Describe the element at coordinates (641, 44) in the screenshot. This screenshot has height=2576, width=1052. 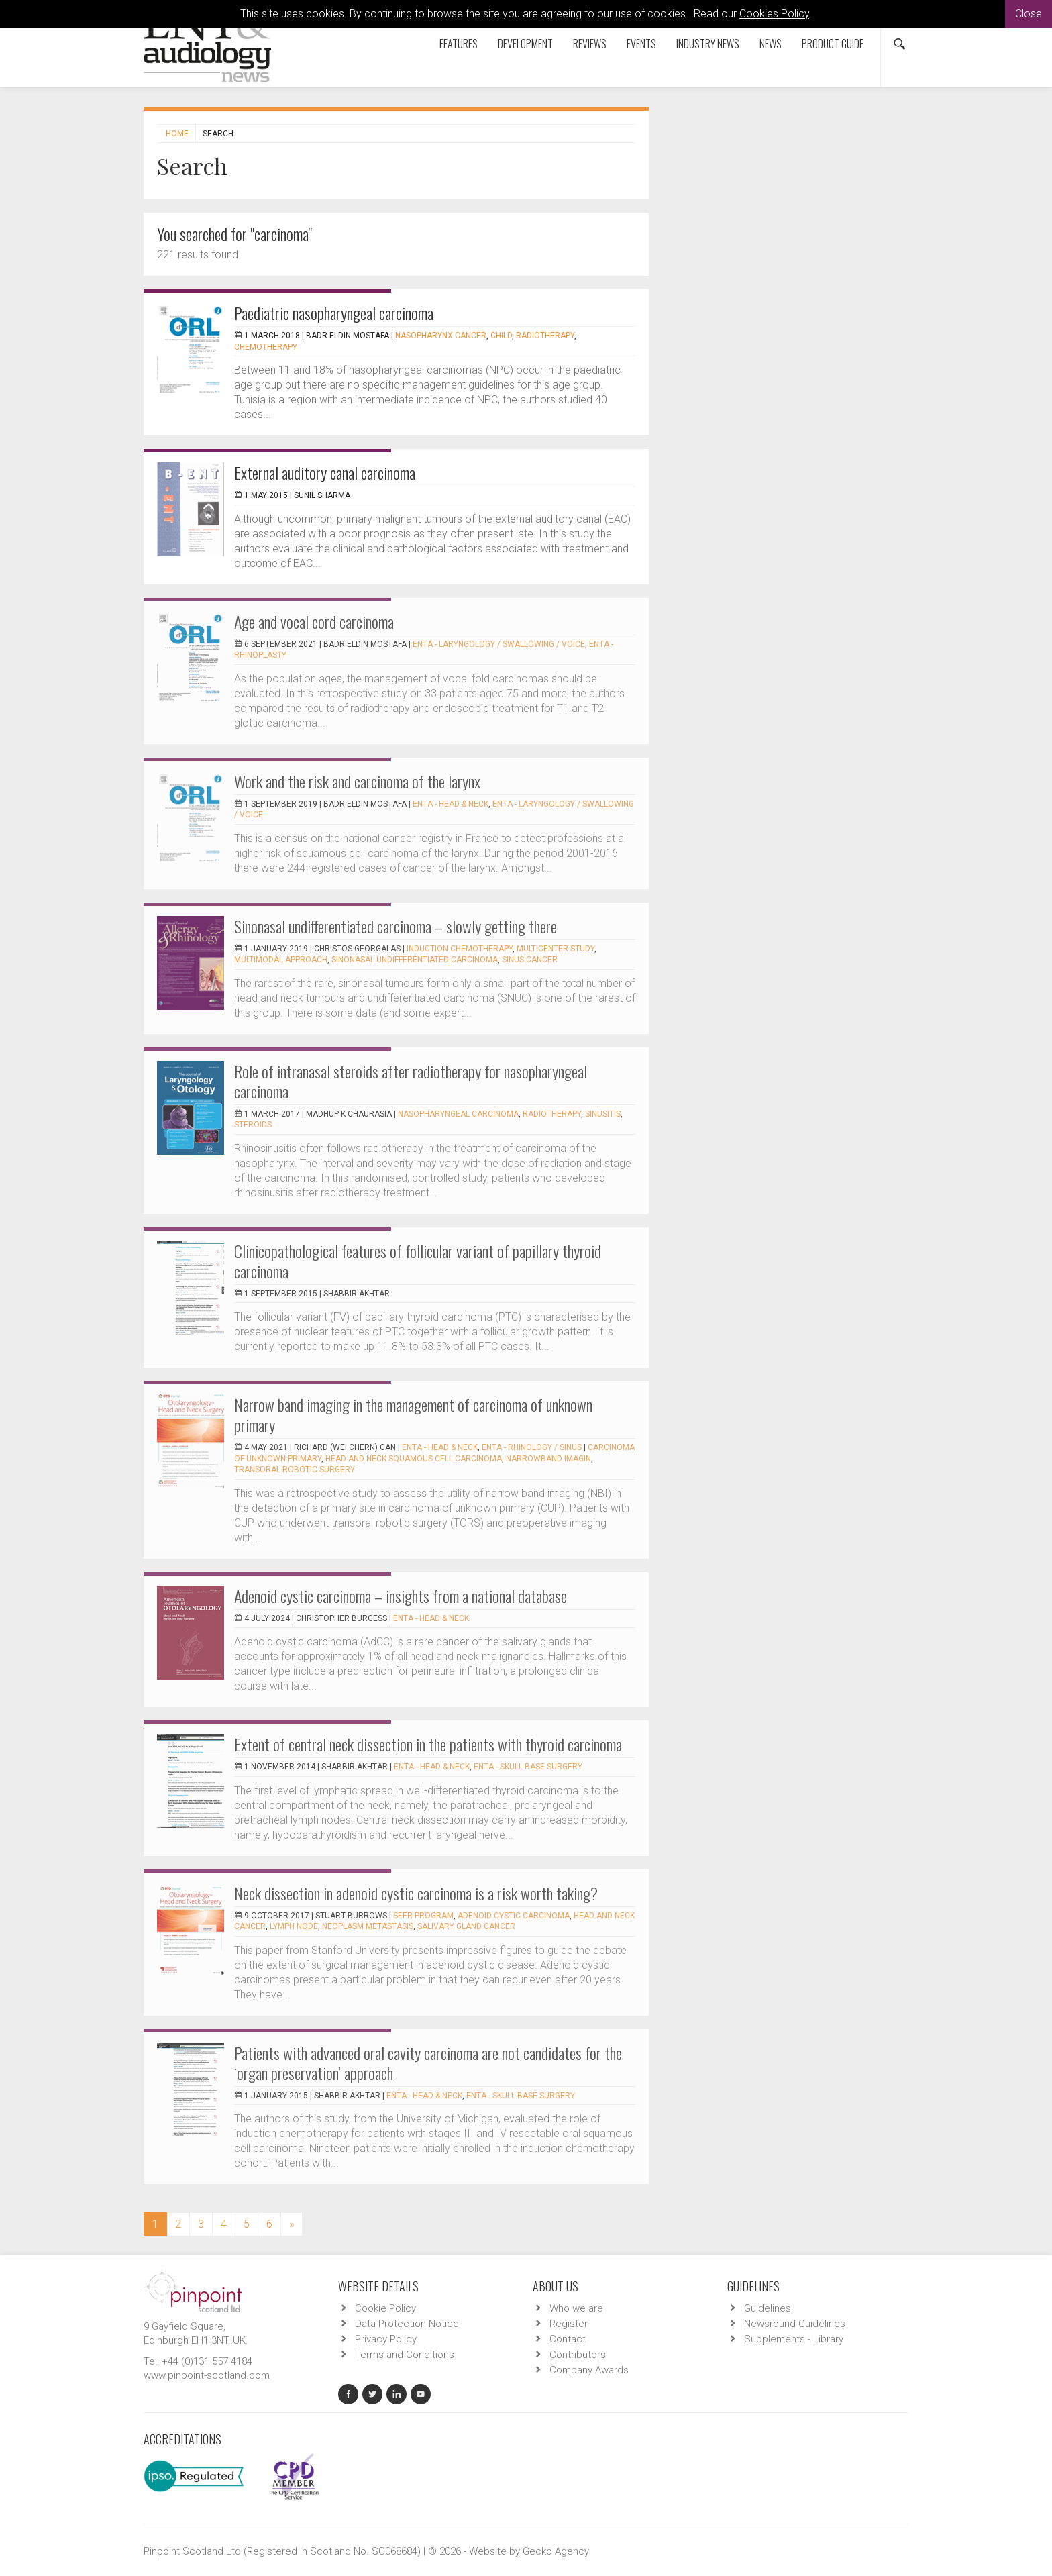
I see `Events` at that location.